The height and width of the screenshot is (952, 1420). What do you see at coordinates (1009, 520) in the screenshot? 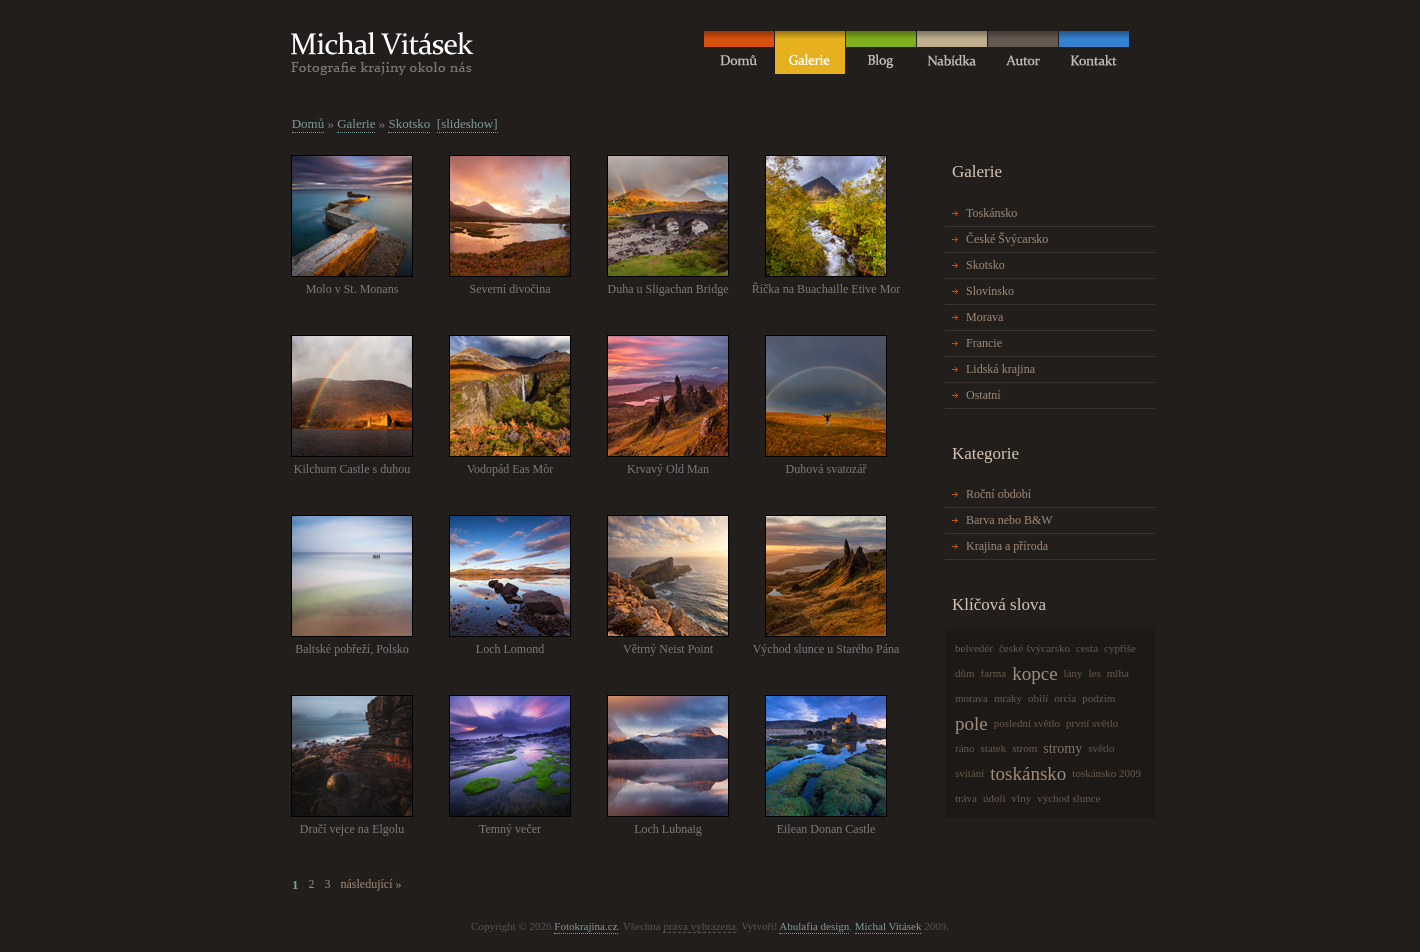
I see `Barva nebo B&W` at bounding box center [1009, 520].